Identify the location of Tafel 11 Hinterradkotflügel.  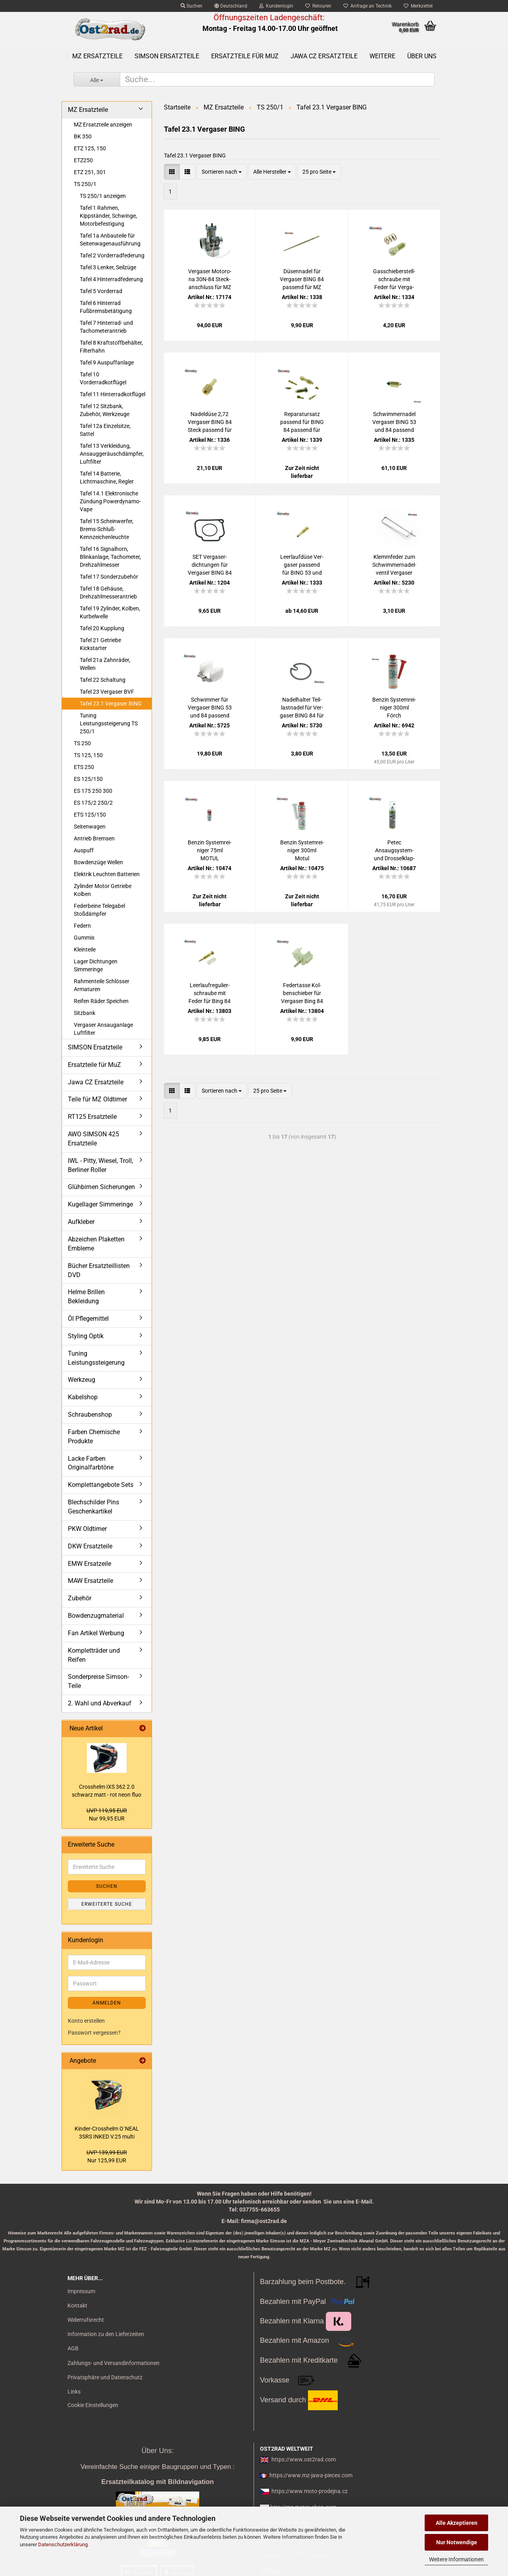
(112, 394).